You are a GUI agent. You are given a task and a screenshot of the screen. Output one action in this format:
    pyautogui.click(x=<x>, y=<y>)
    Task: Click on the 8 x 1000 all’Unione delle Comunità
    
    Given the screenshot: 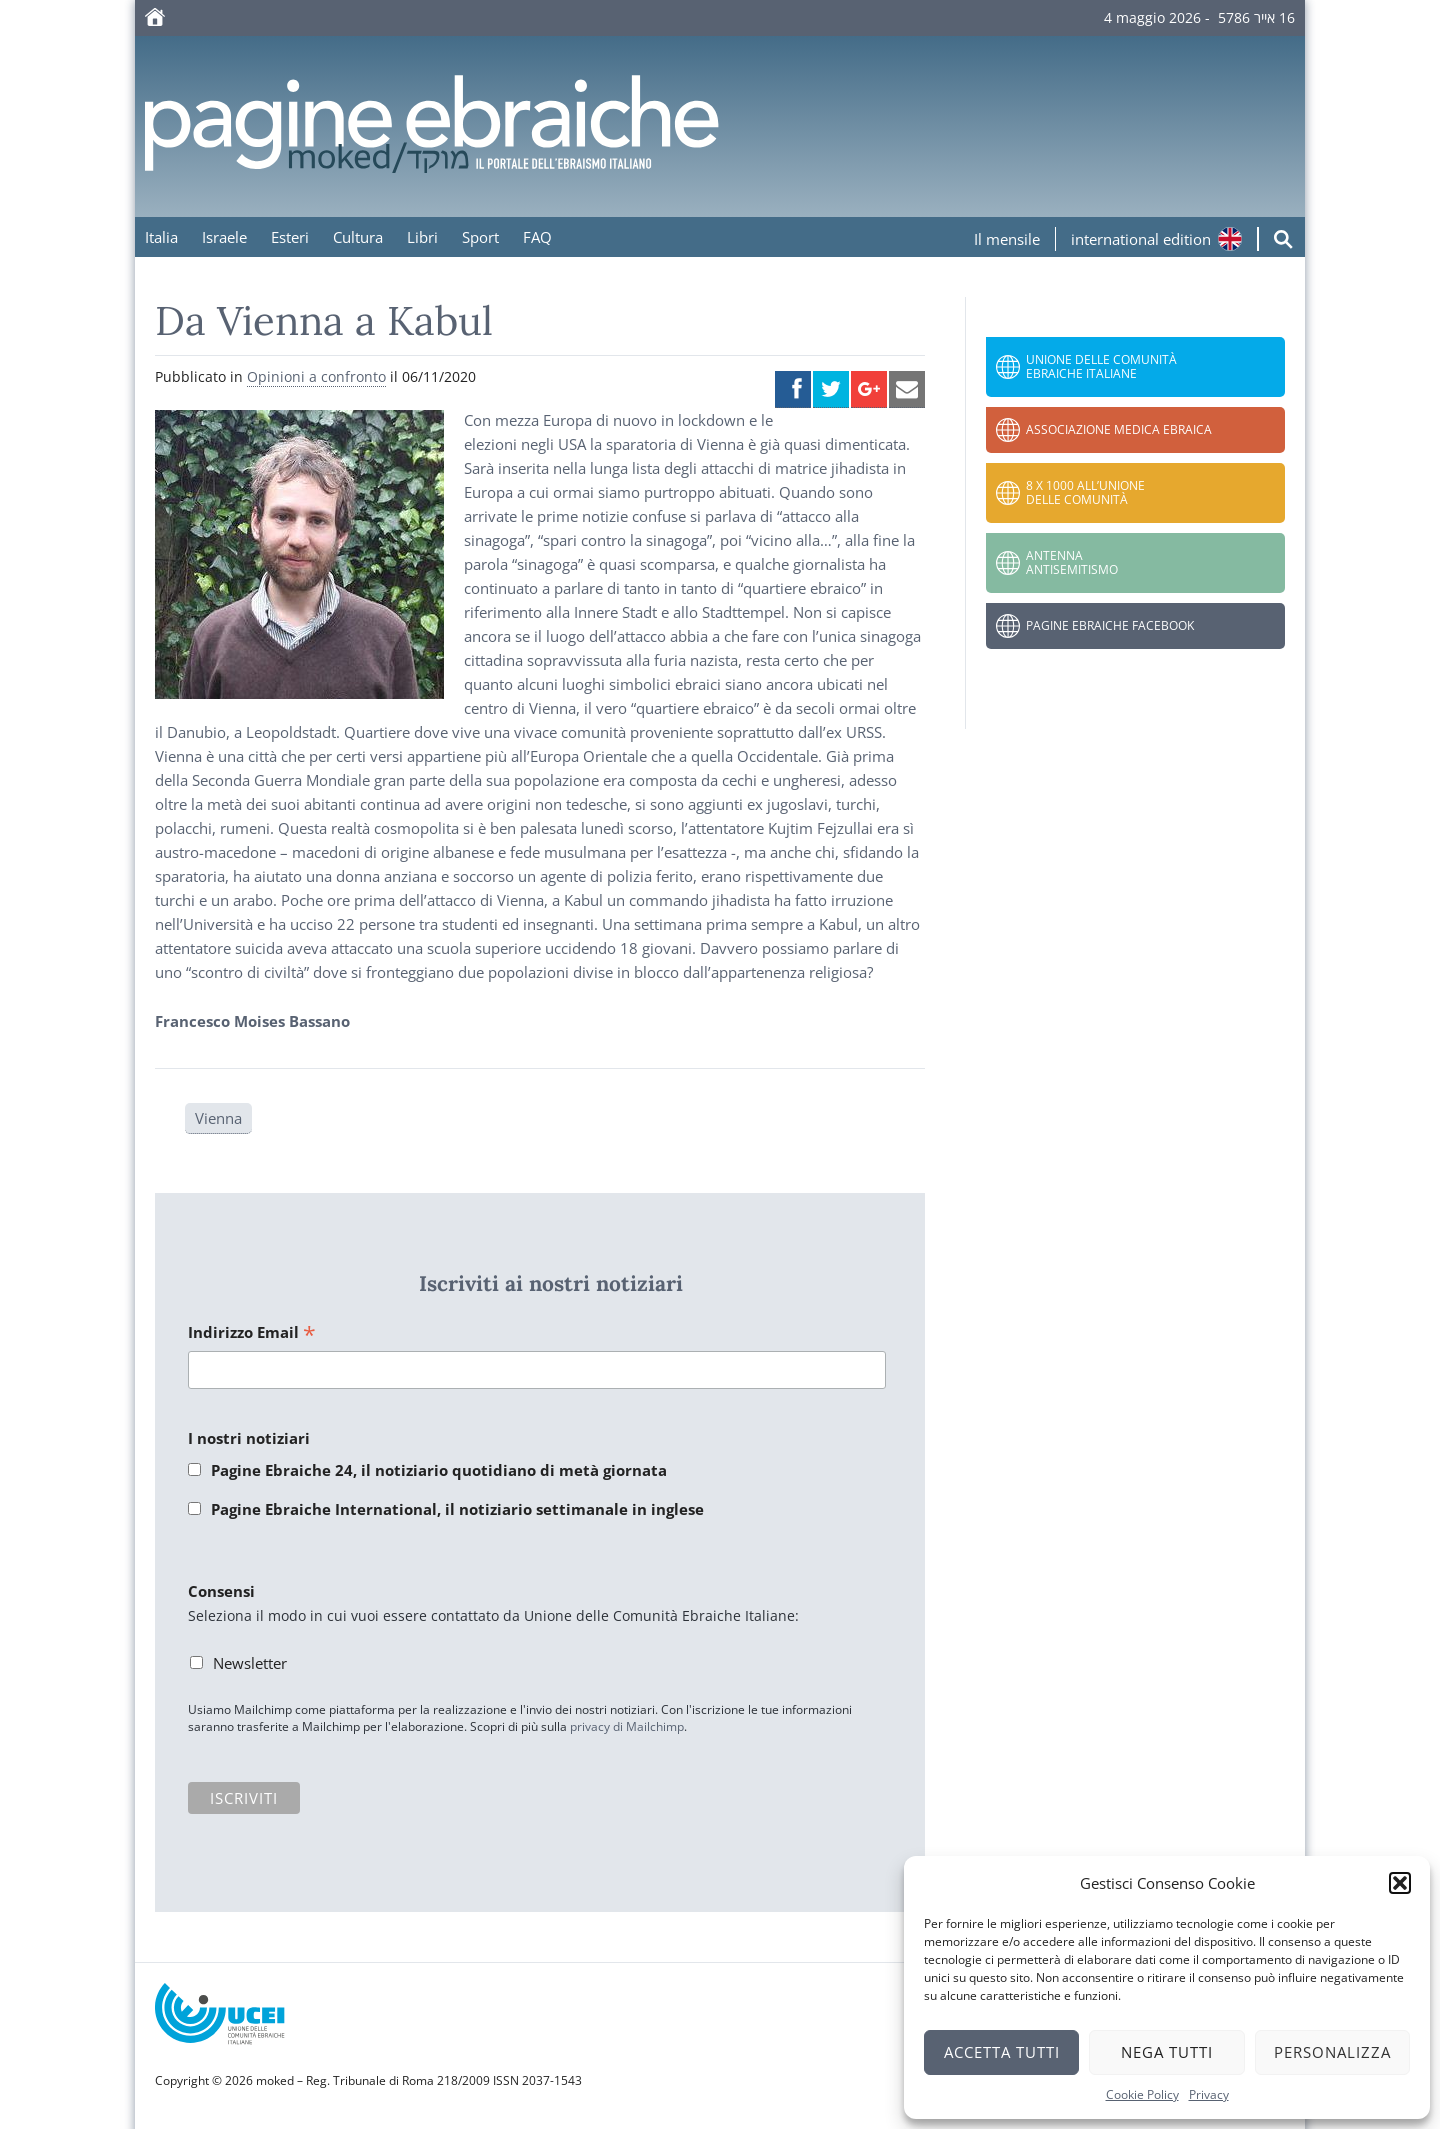 What is the action you would take?
    pyautogui.click(x=1085, y=492)
    